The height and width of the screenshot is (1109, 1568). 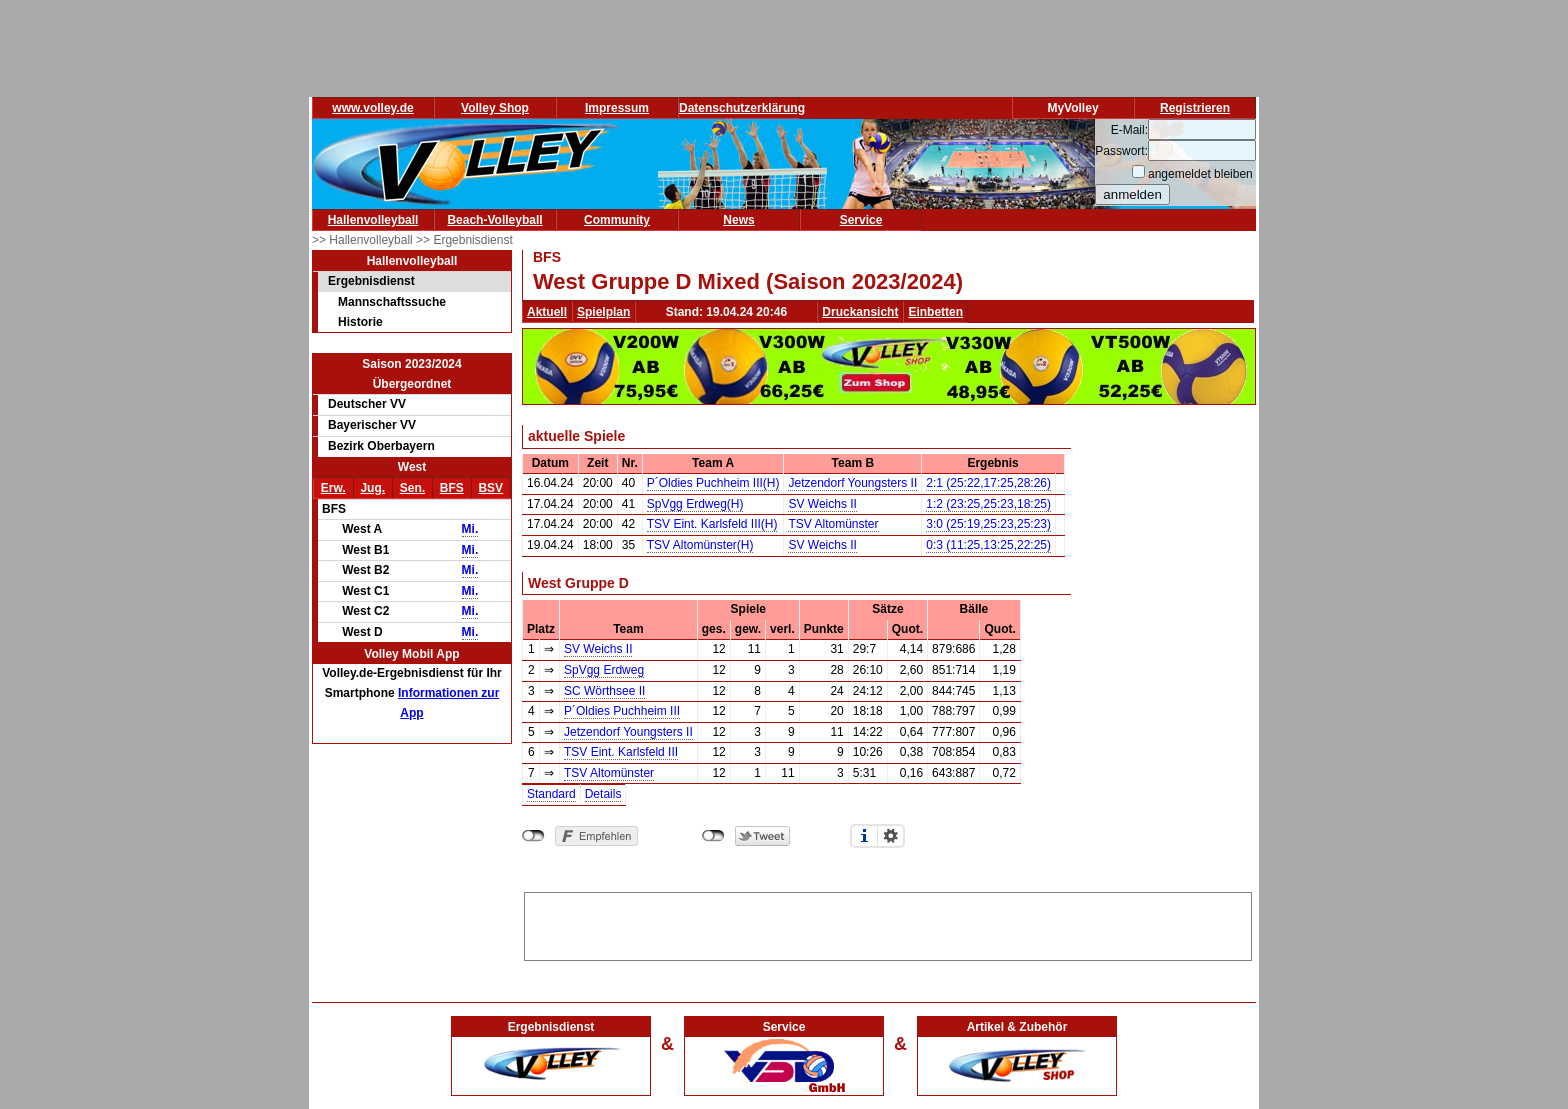 What do you see at coordinates (988, 545) in the screenshot?
I see `0:3 (11:25,13:25,22:25)` at bounding box center [988, 545].